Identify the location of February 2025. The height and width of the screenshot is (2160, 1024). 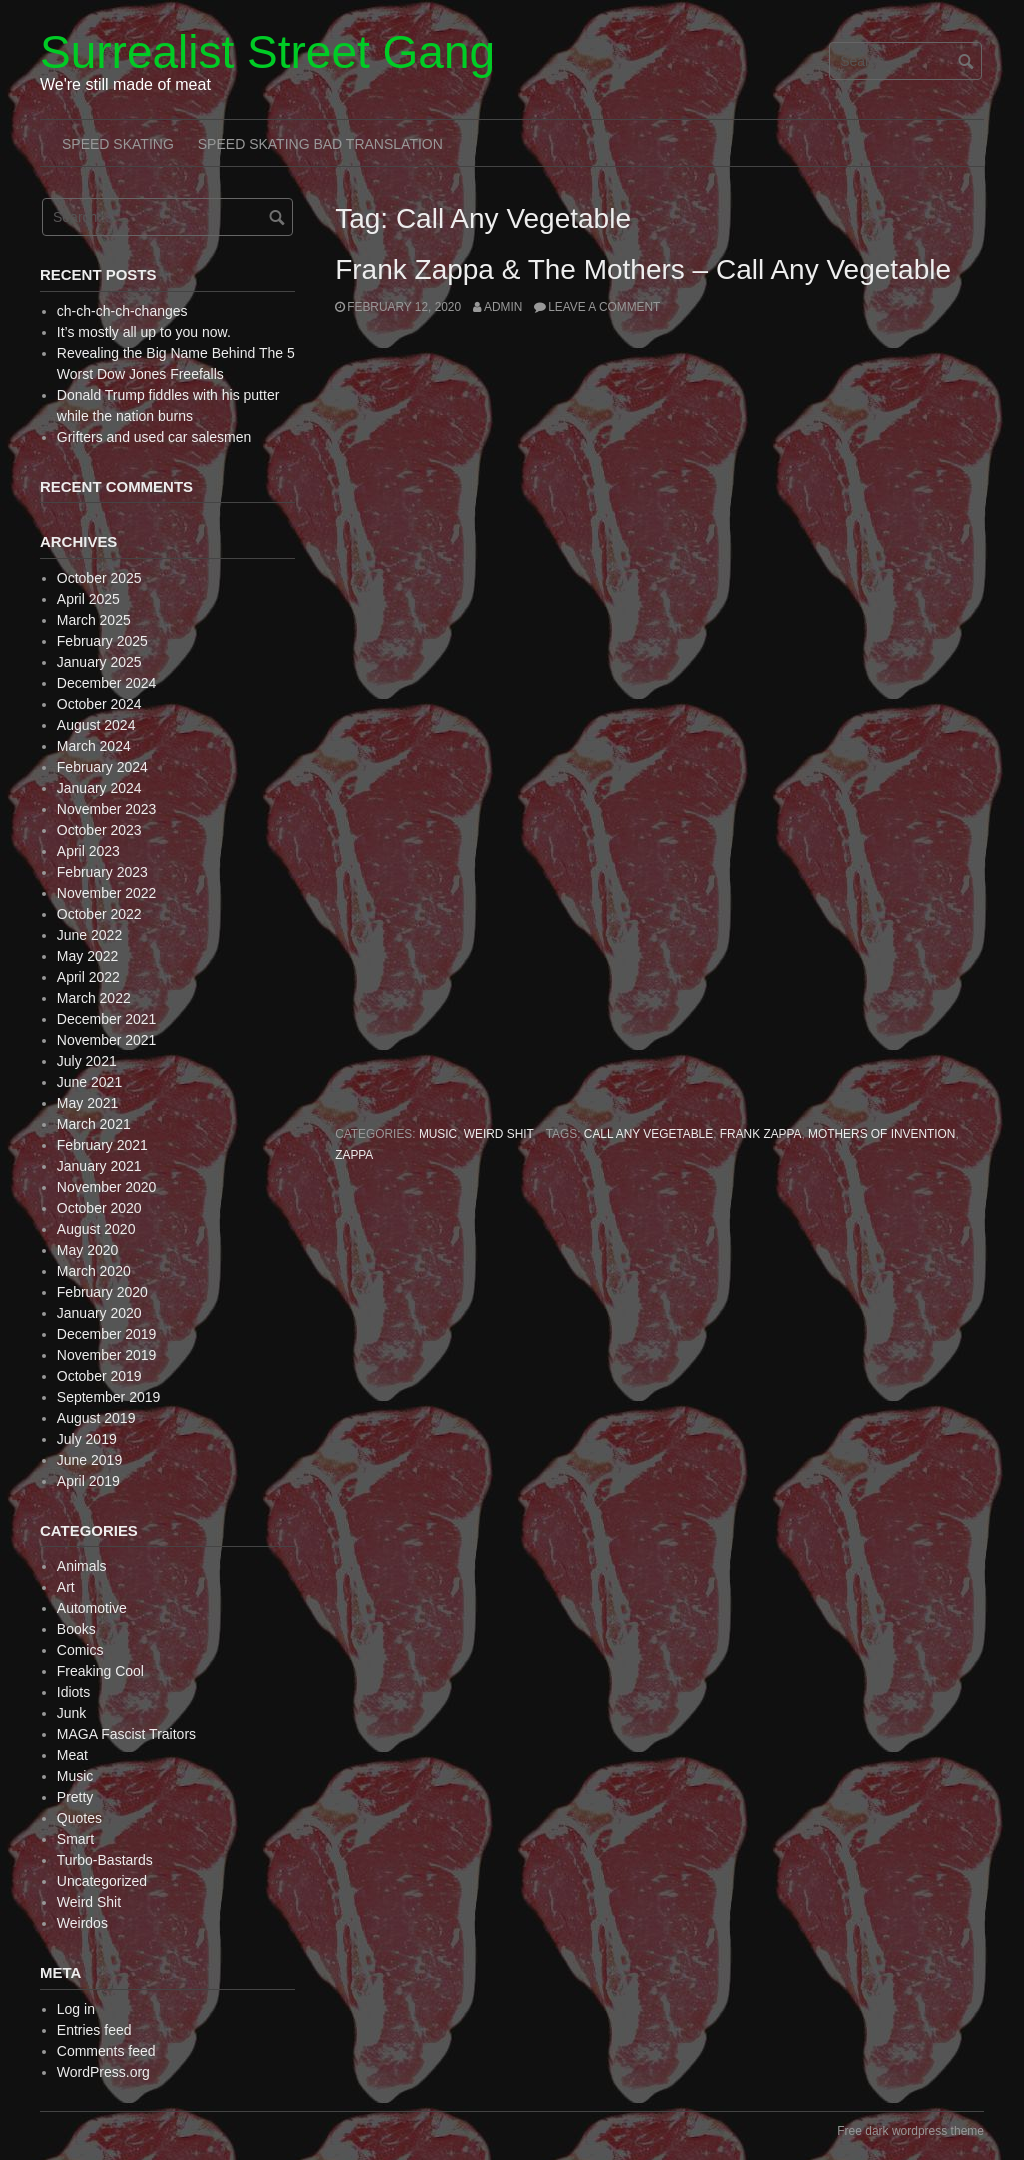
(102, 641).